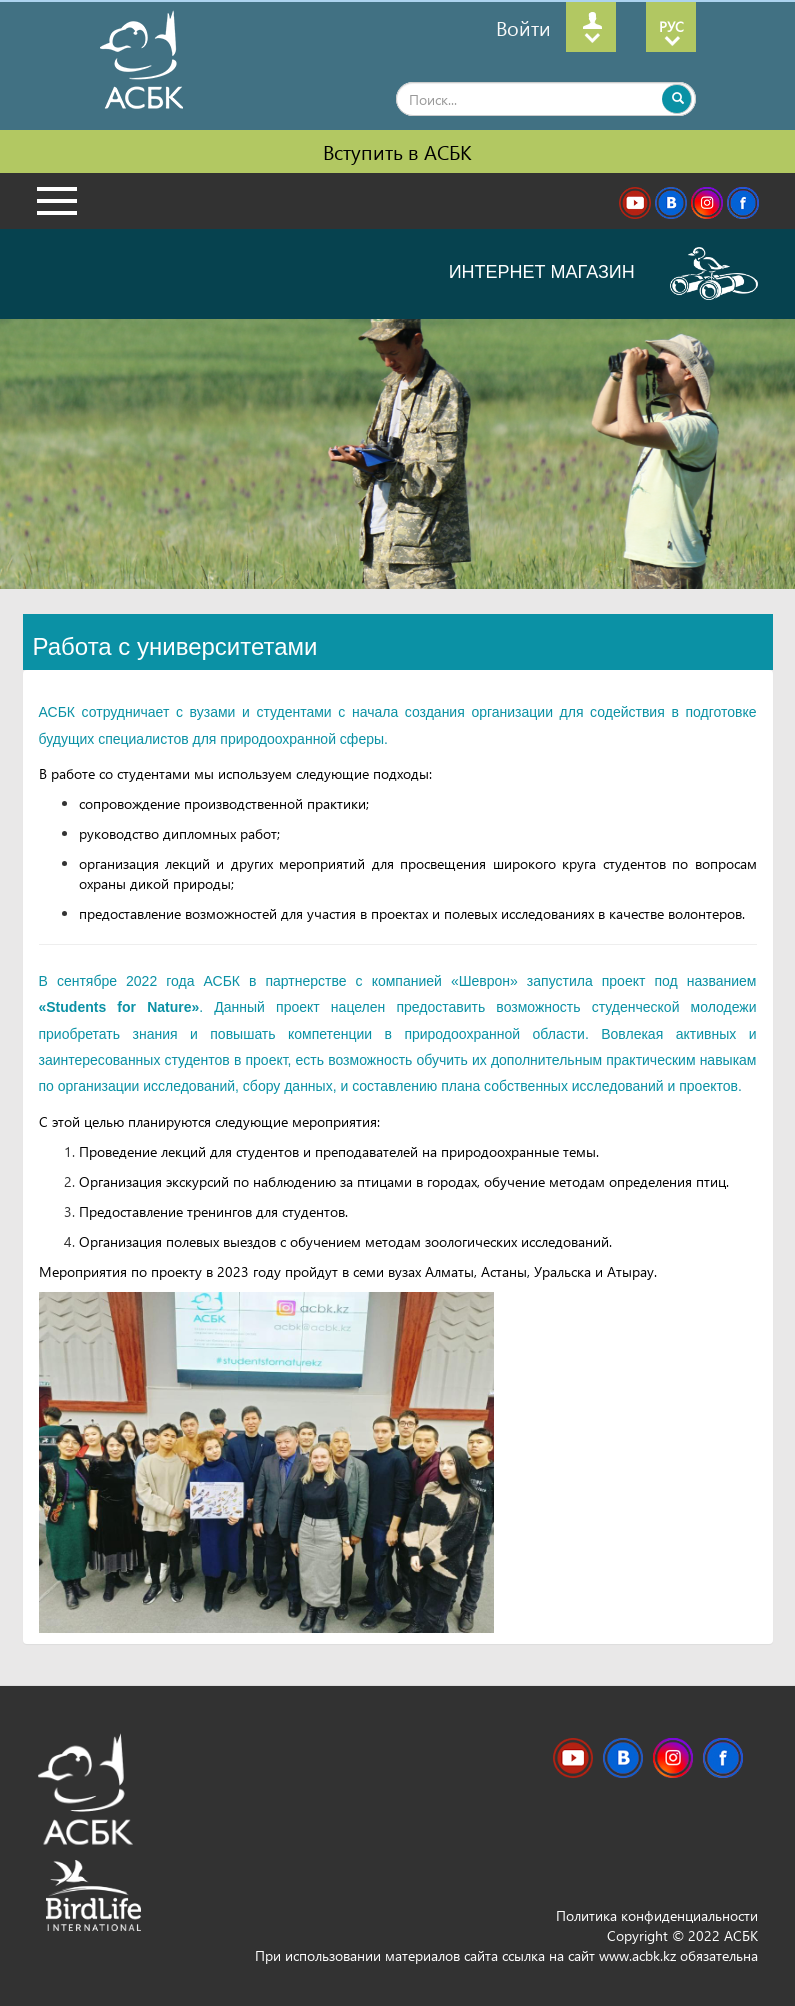 The image size is (795, 2006). I want to click on Политика конфиденциальности, so click(657, 1915).